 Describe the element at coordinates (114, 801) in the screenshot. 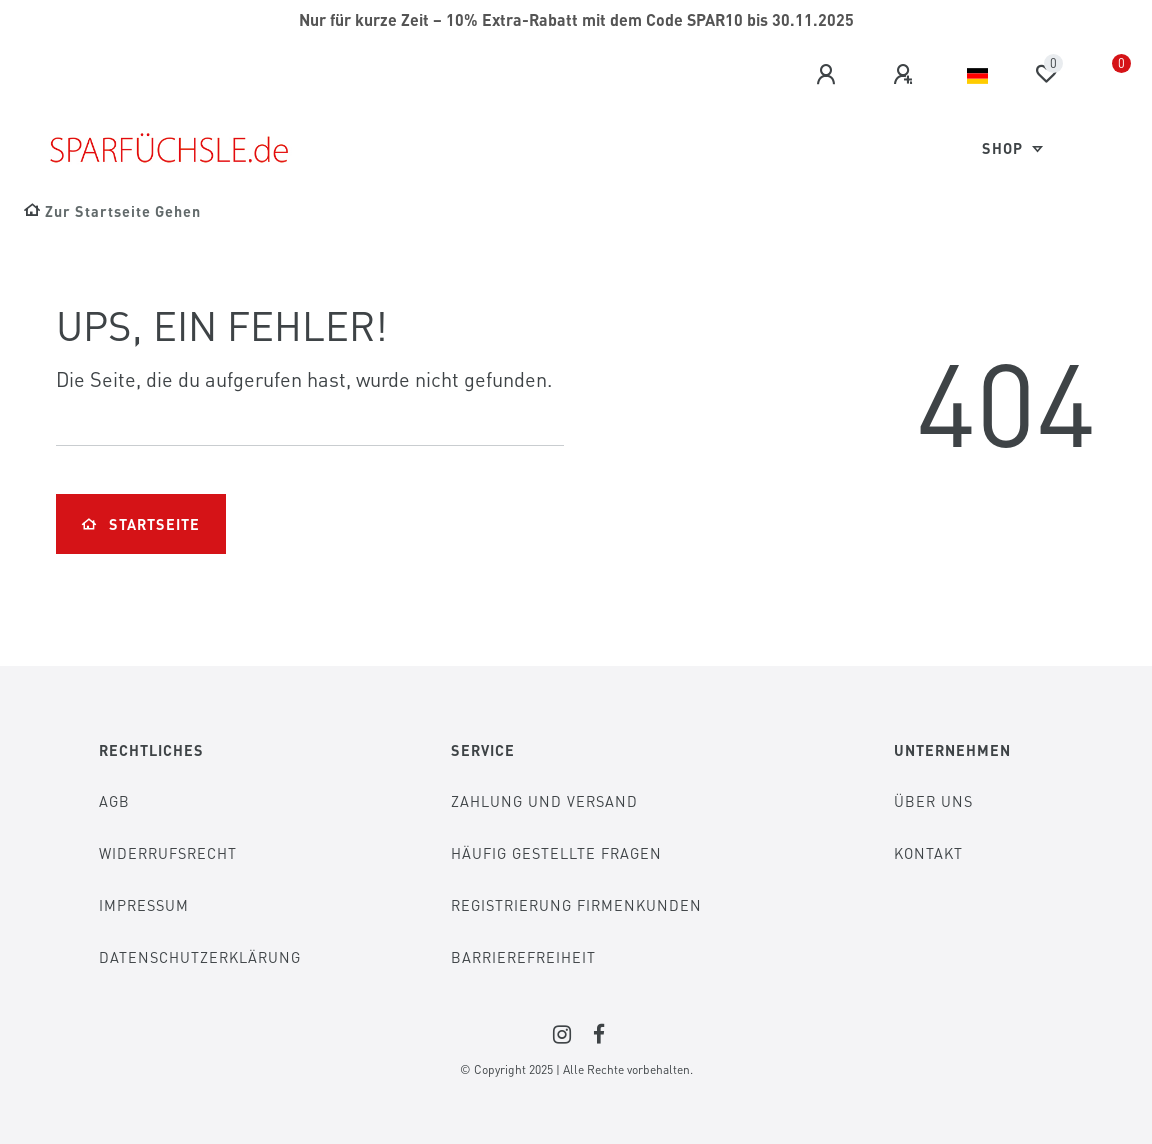

I see `AGB` at that location.